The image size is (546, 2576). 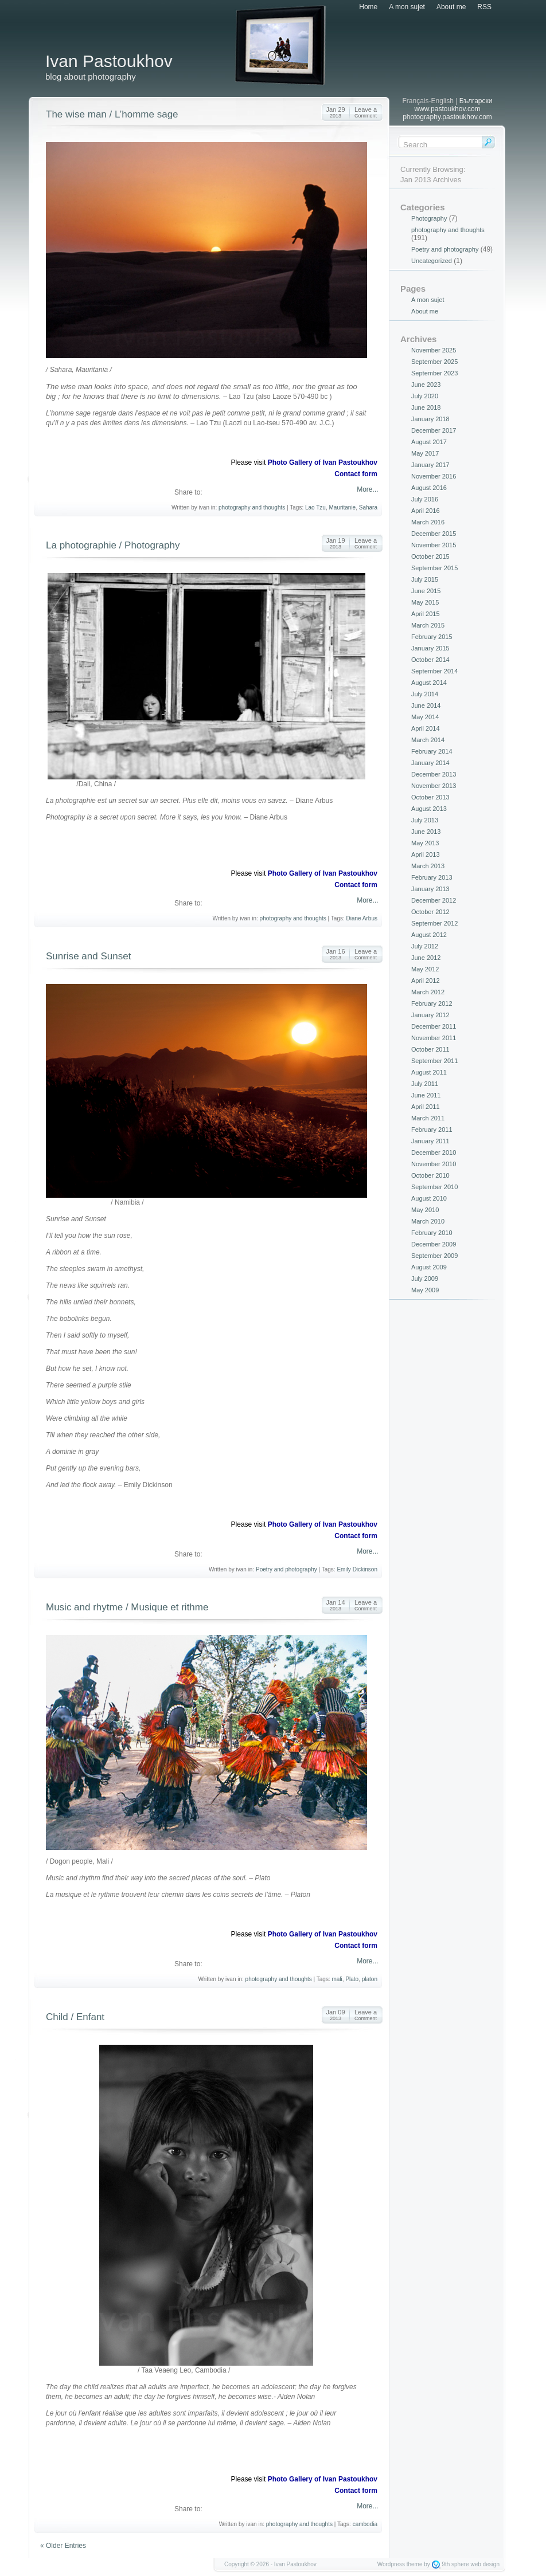 I want to click on May 2015, so click(x=425, y=602).